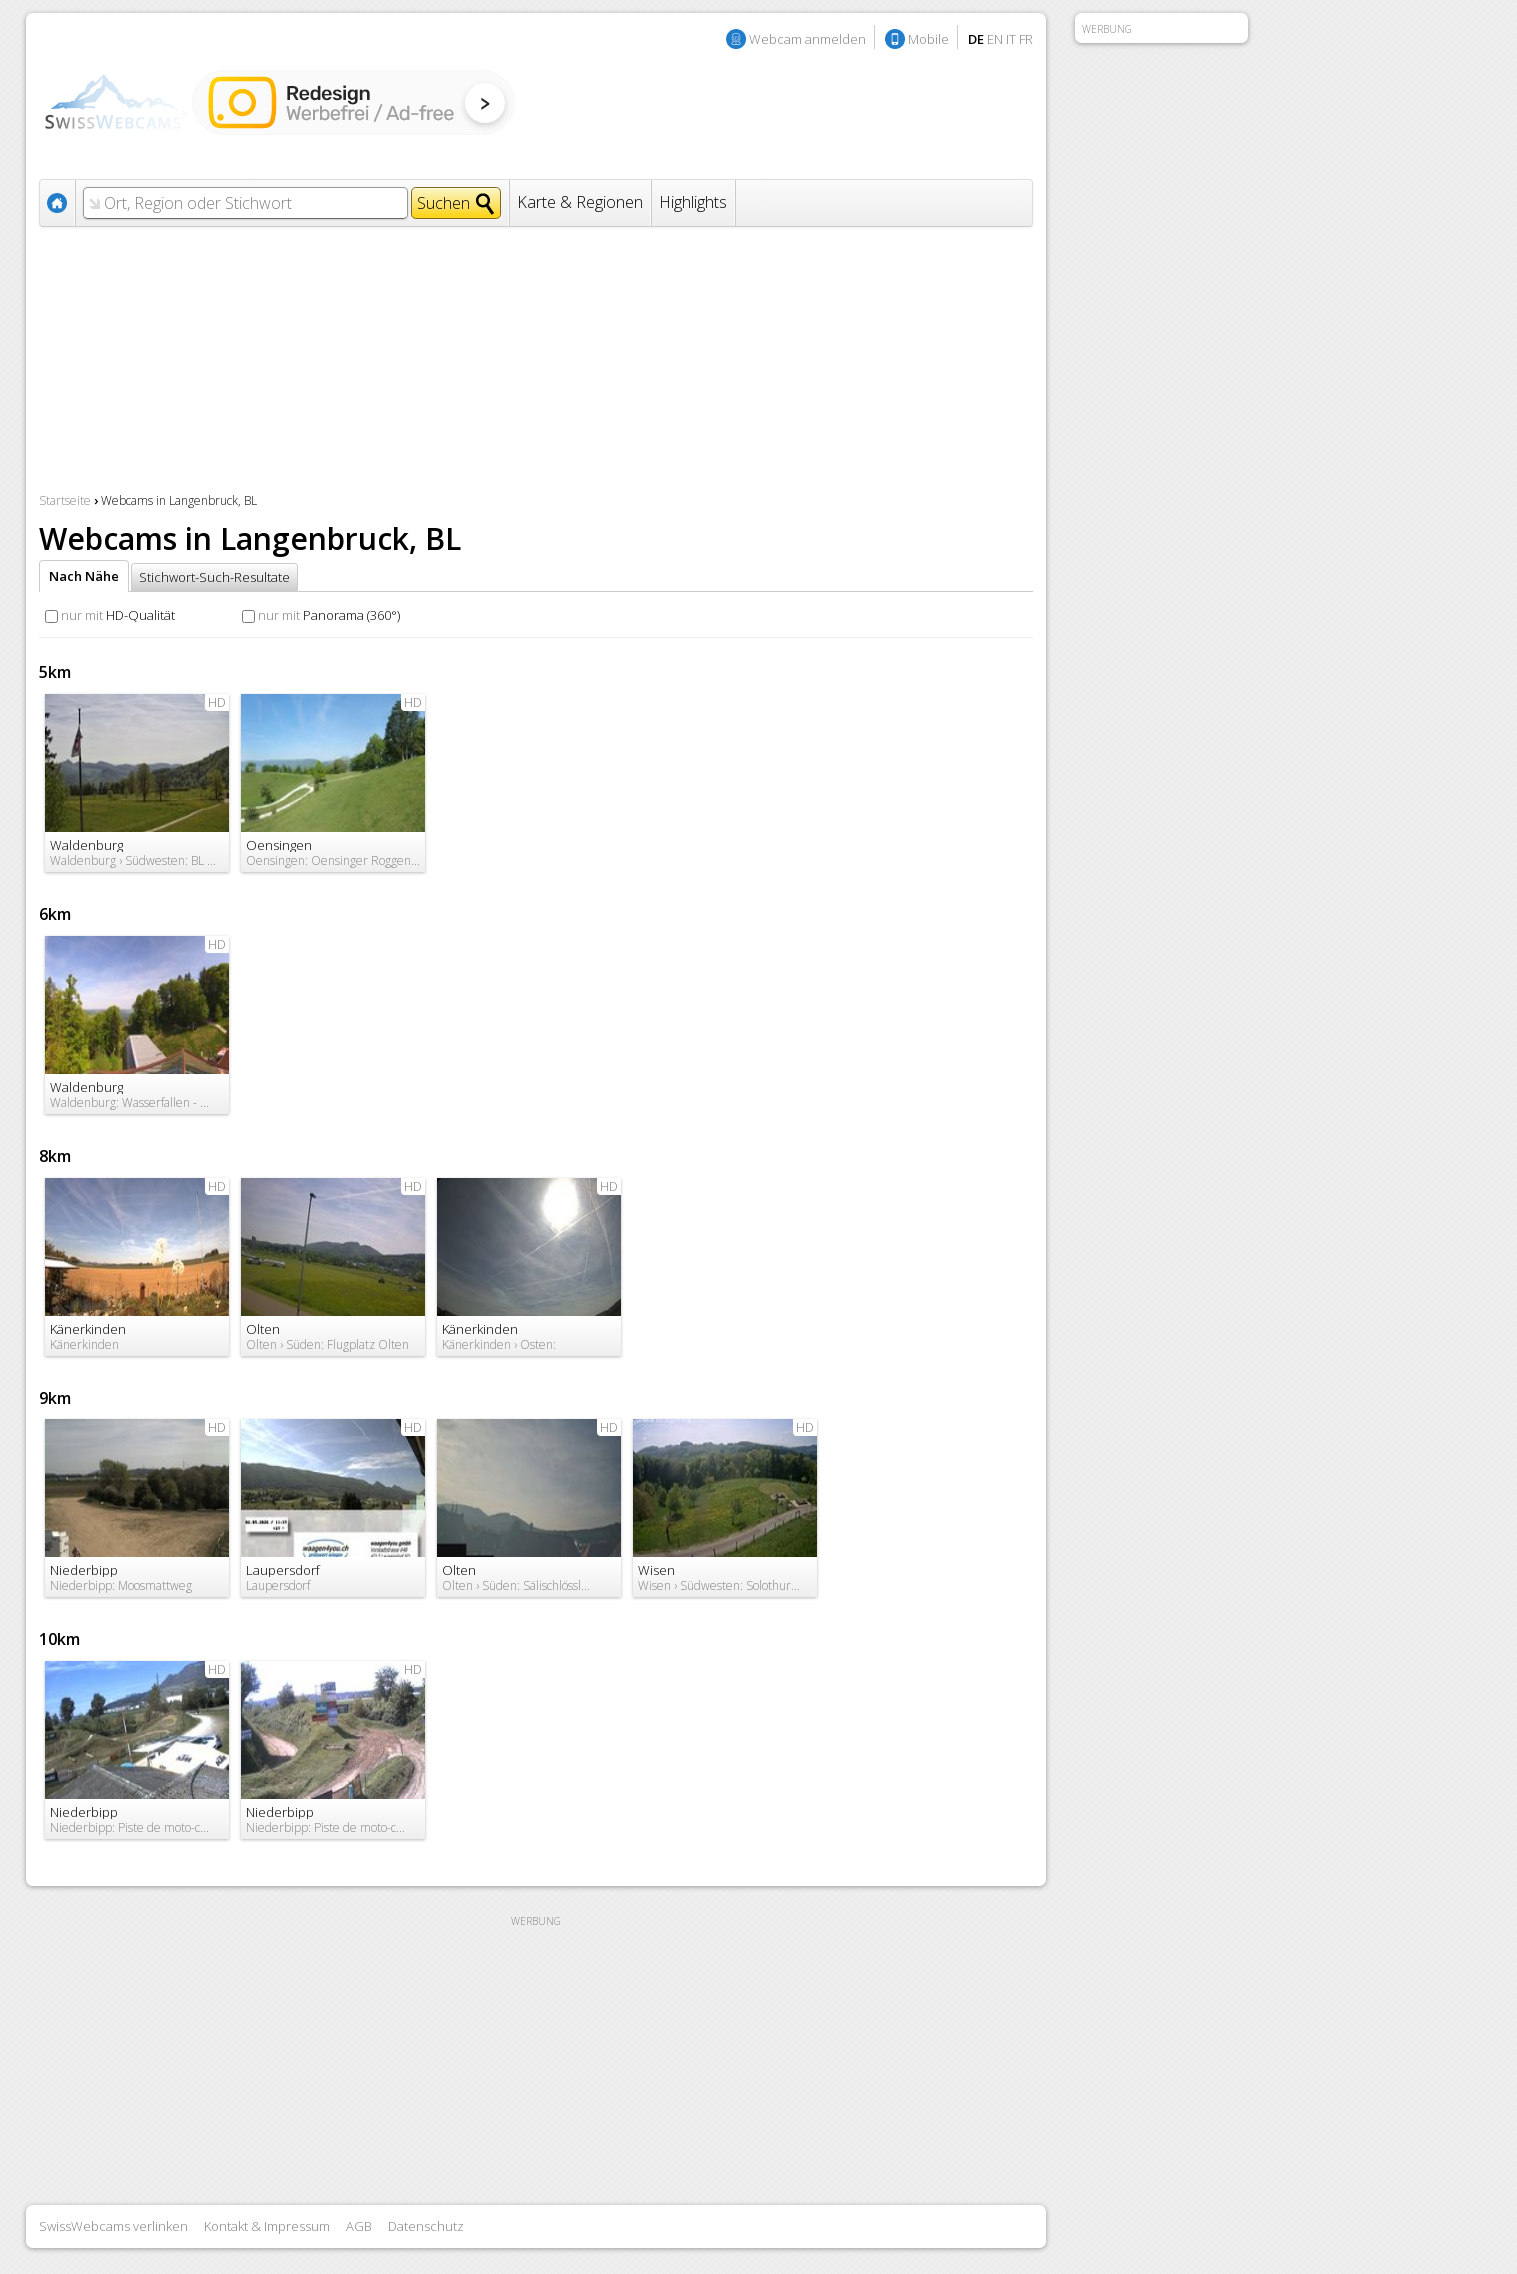 The height and width of the screenshot is (2274, 1517). What do you see at coordinates (995, 39) in the screenshot?
I see `EN` at bounding box center [995, 39].